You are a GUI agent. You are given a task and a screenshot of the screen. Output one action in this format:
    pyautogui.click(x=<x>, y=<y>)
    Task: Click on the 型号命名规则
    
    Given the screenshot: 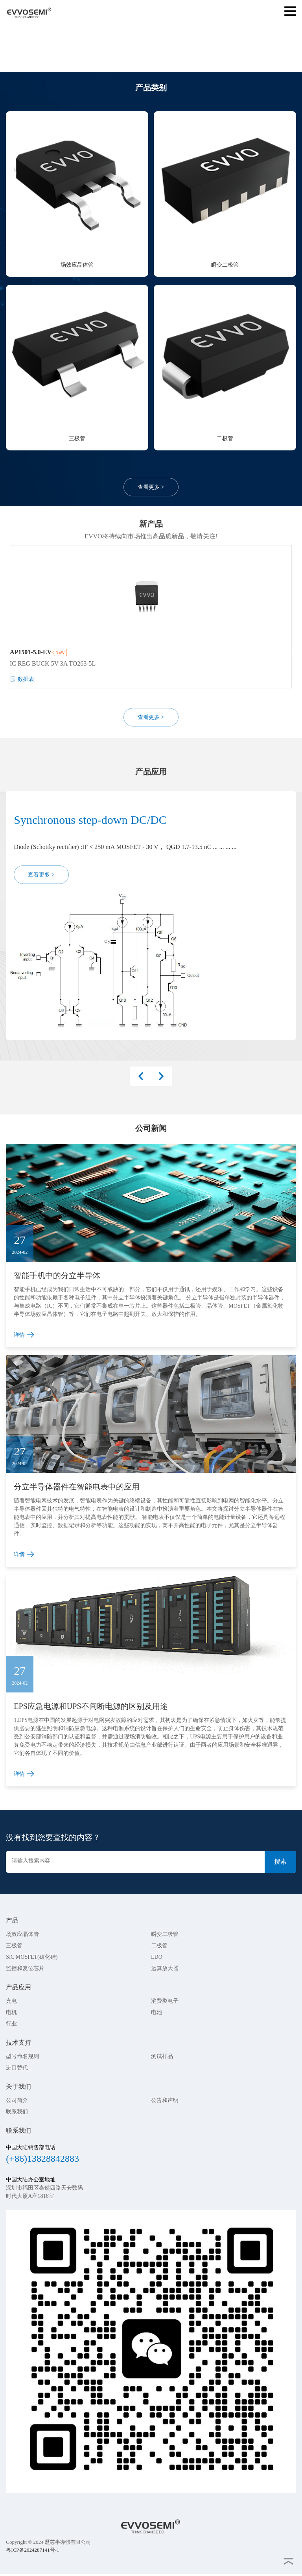 What is the action you would take?
    pyautogui.click(x=22, y=2056)
    